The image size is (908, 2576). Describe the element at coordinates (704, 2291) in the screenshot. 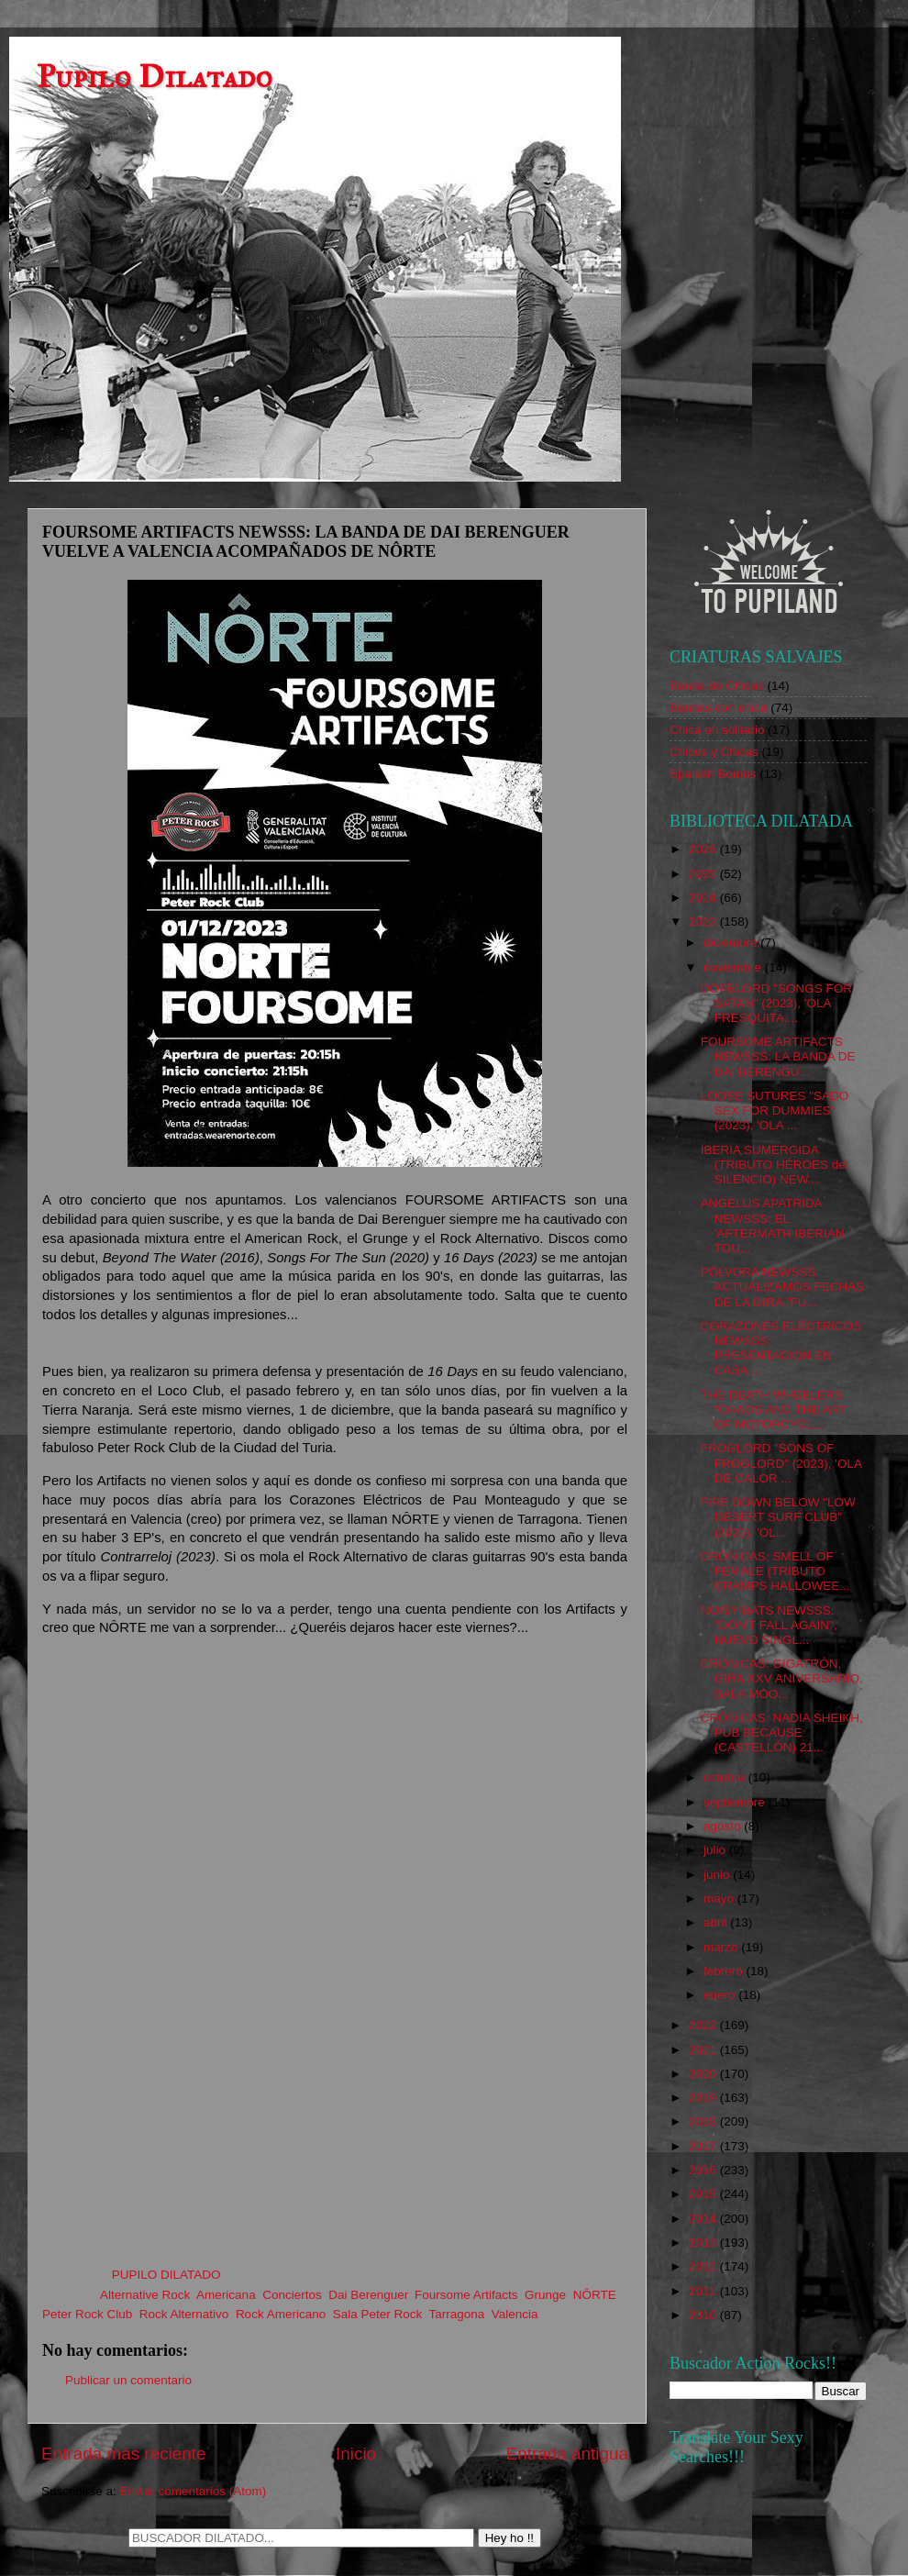

I see `2011` at that location.